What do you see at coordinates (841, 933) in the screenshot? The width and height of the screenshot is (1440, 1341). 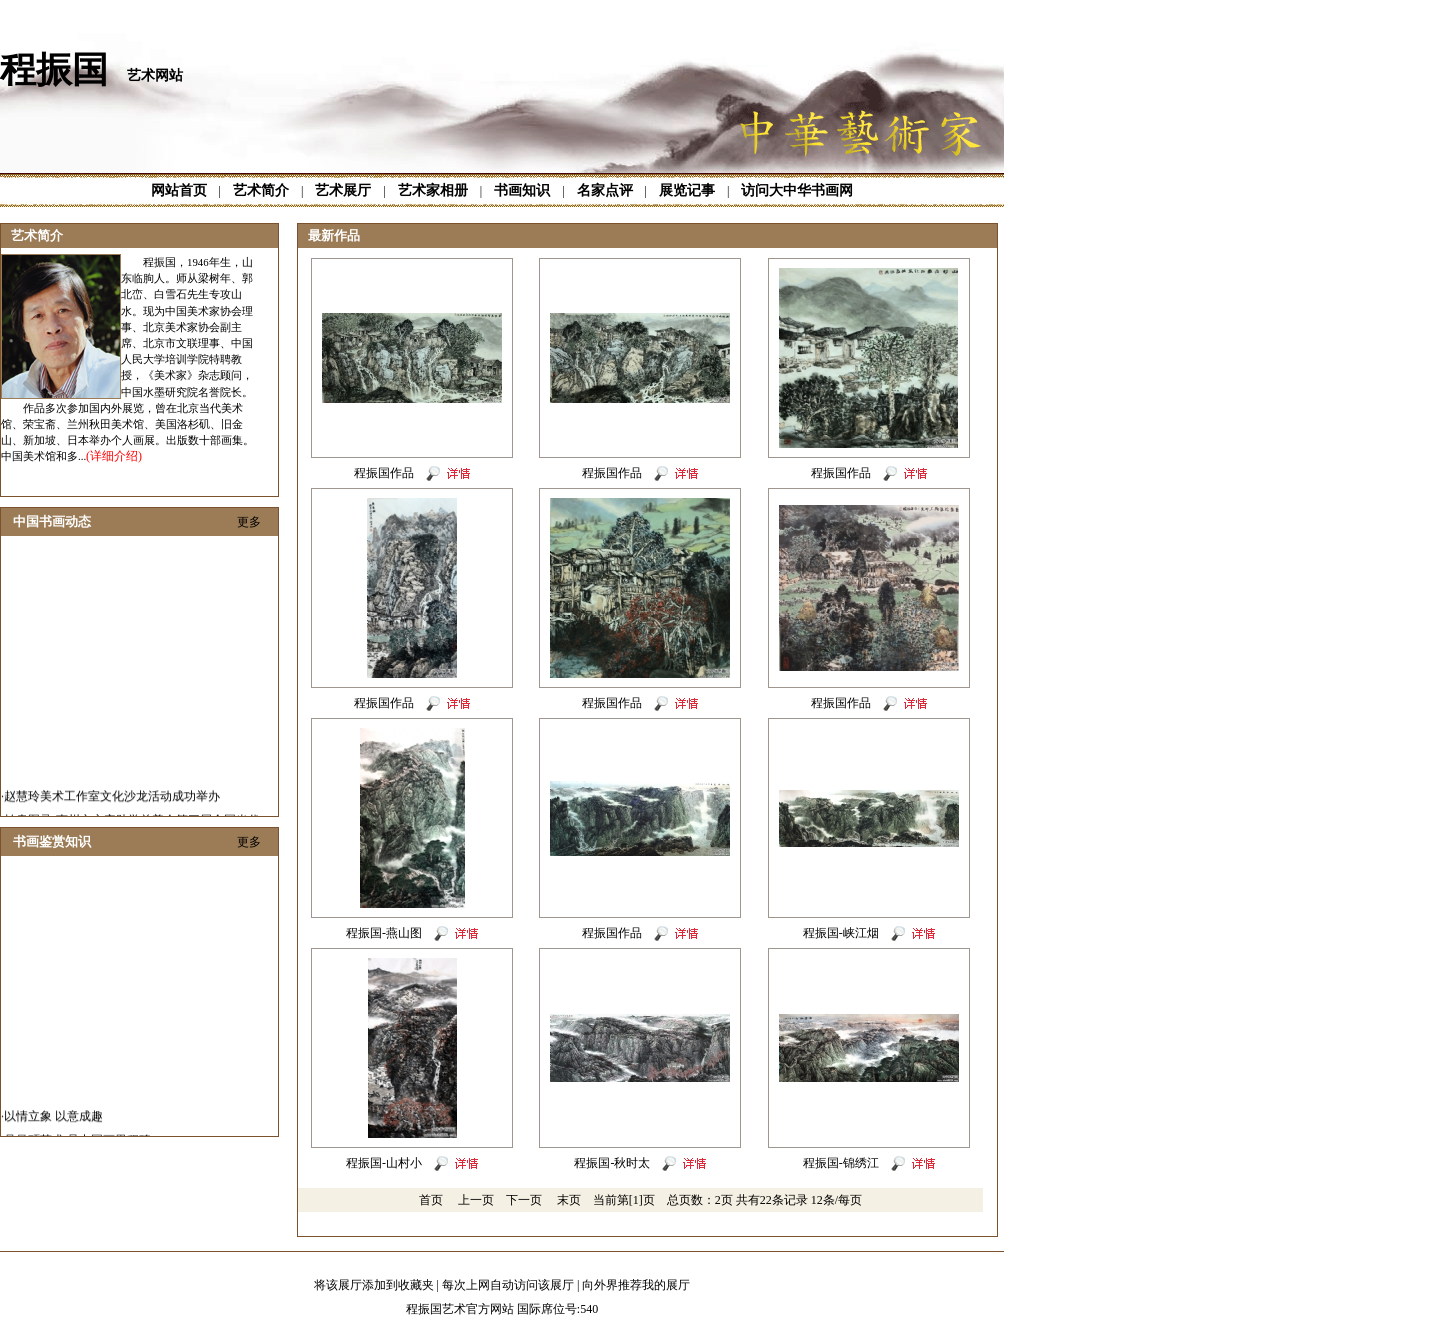 I see `程振国-峡江烟` at bounding box center [841, 933].